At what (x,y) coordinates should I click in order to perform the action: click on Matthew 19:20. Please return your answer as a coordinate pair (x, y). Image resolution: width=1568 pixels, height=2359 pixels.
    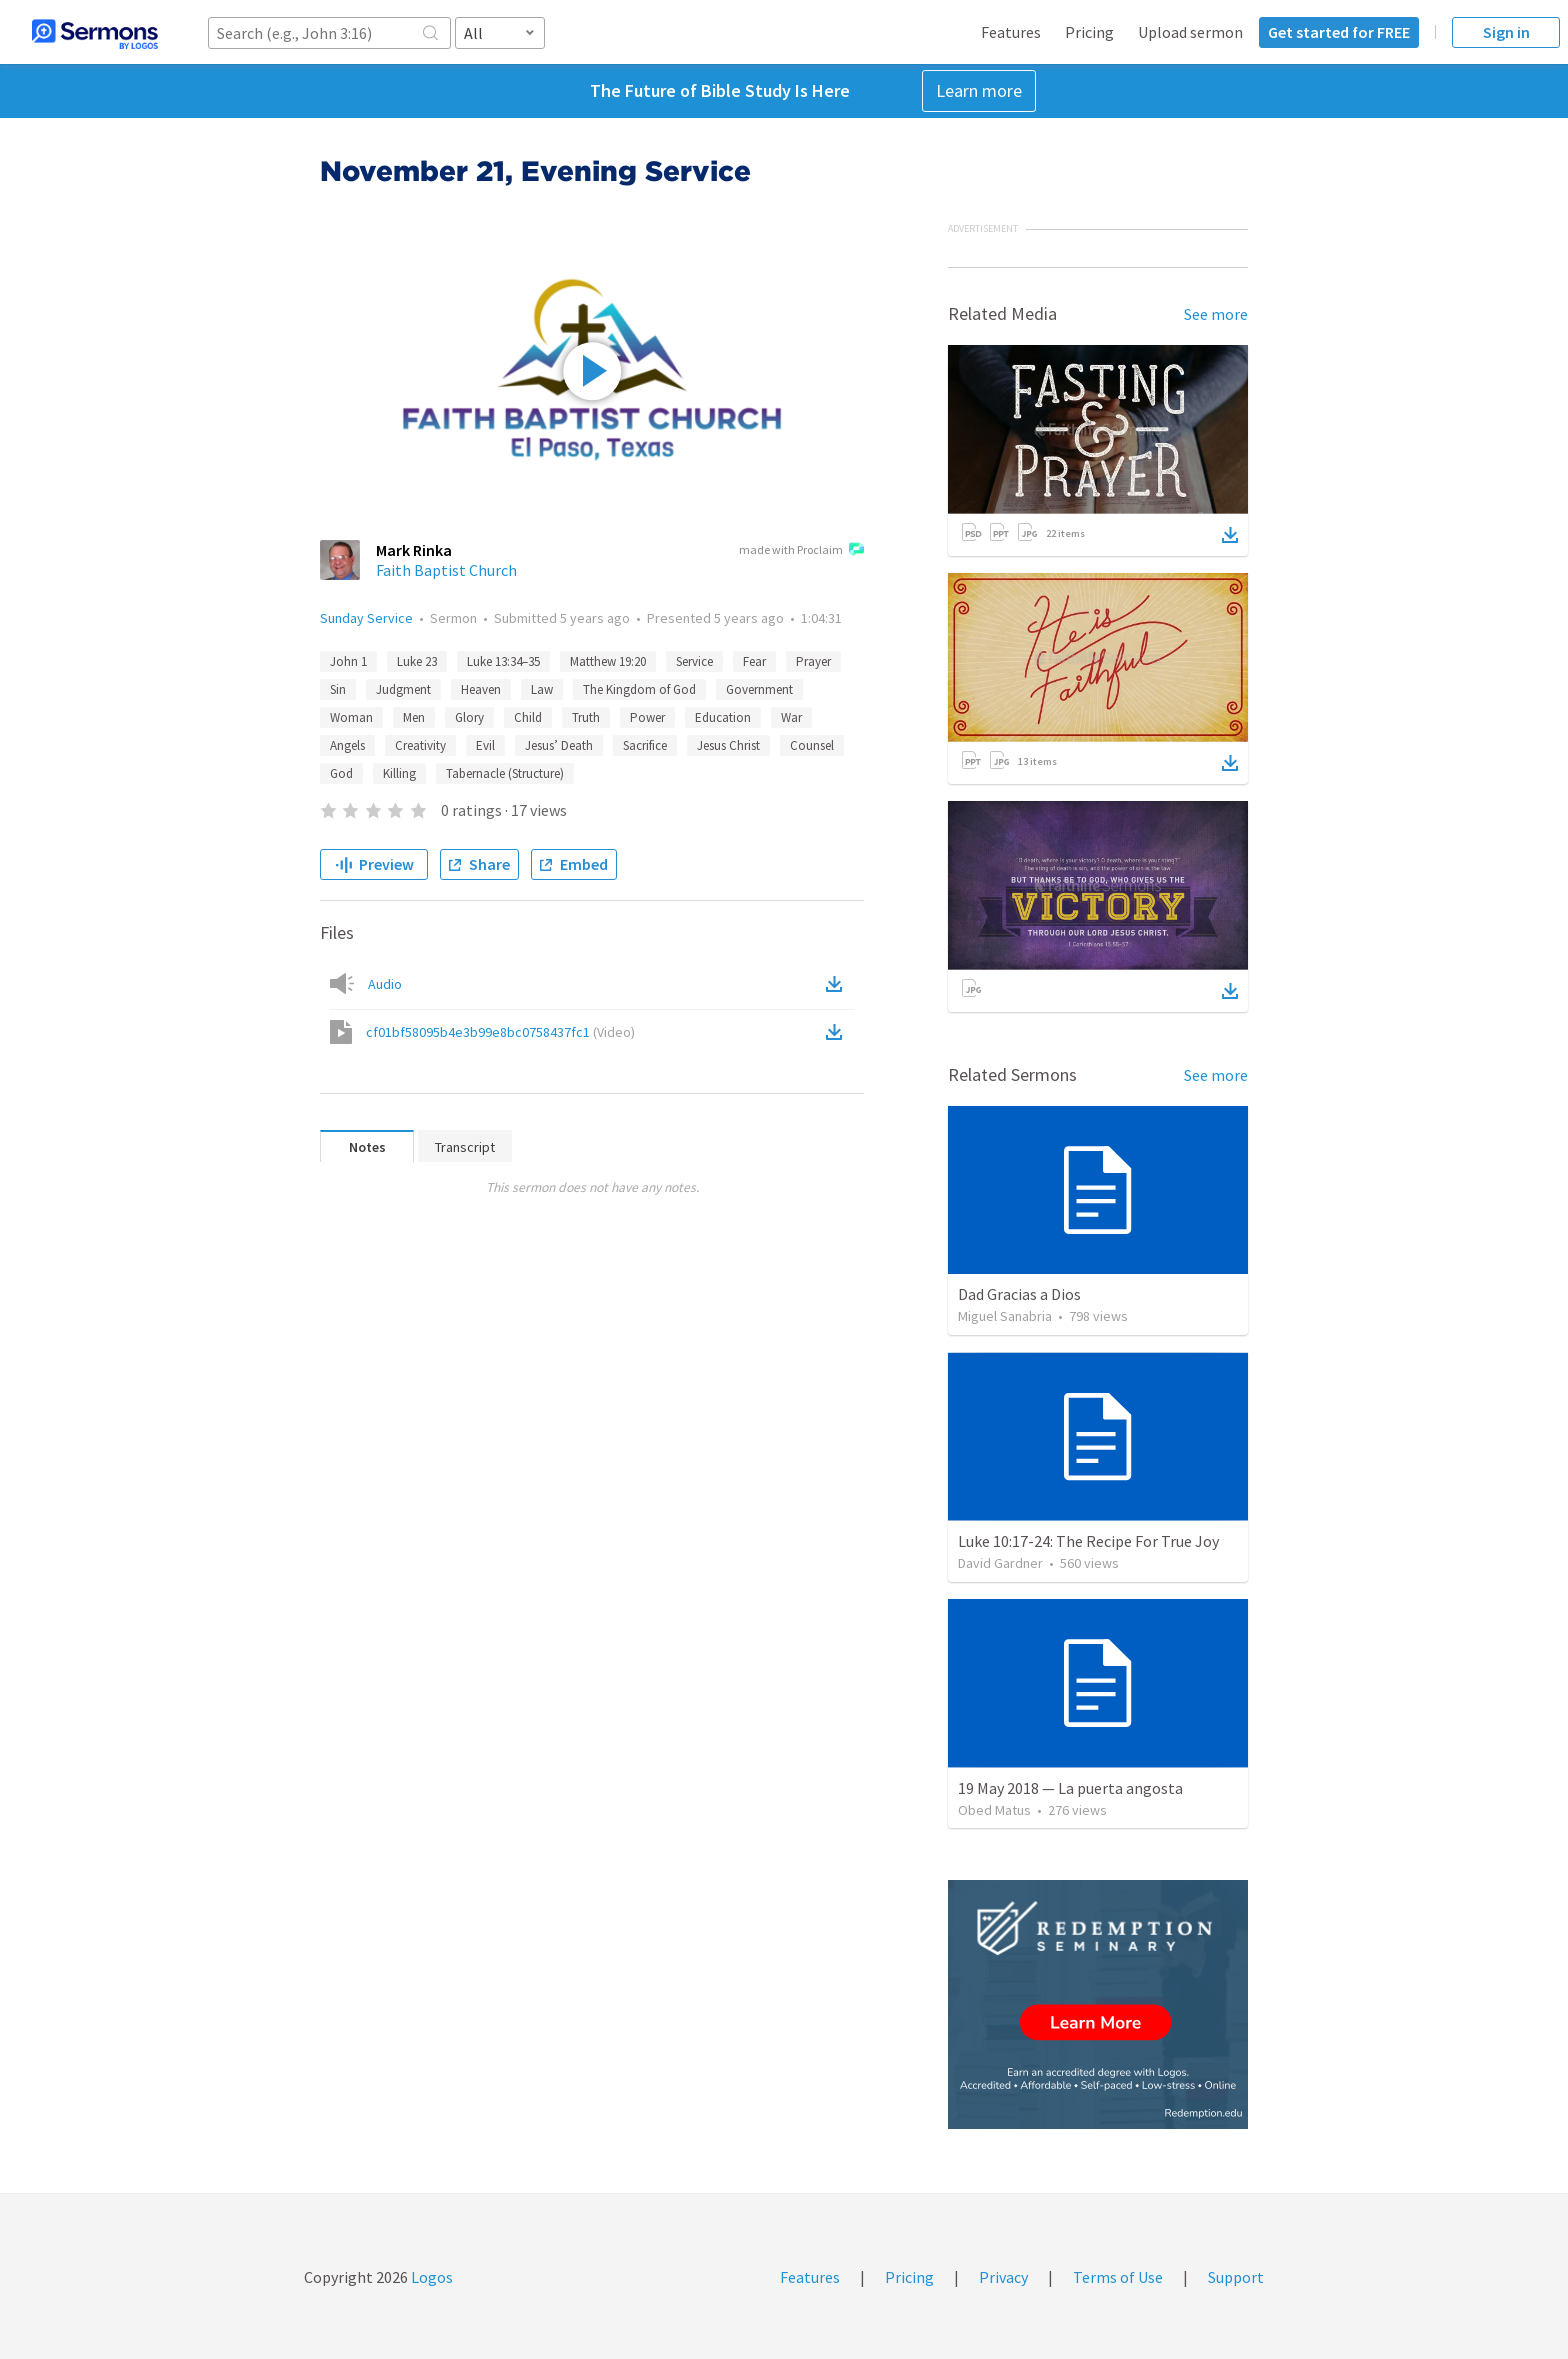
    Looking at the image, I should click on (608, 661).